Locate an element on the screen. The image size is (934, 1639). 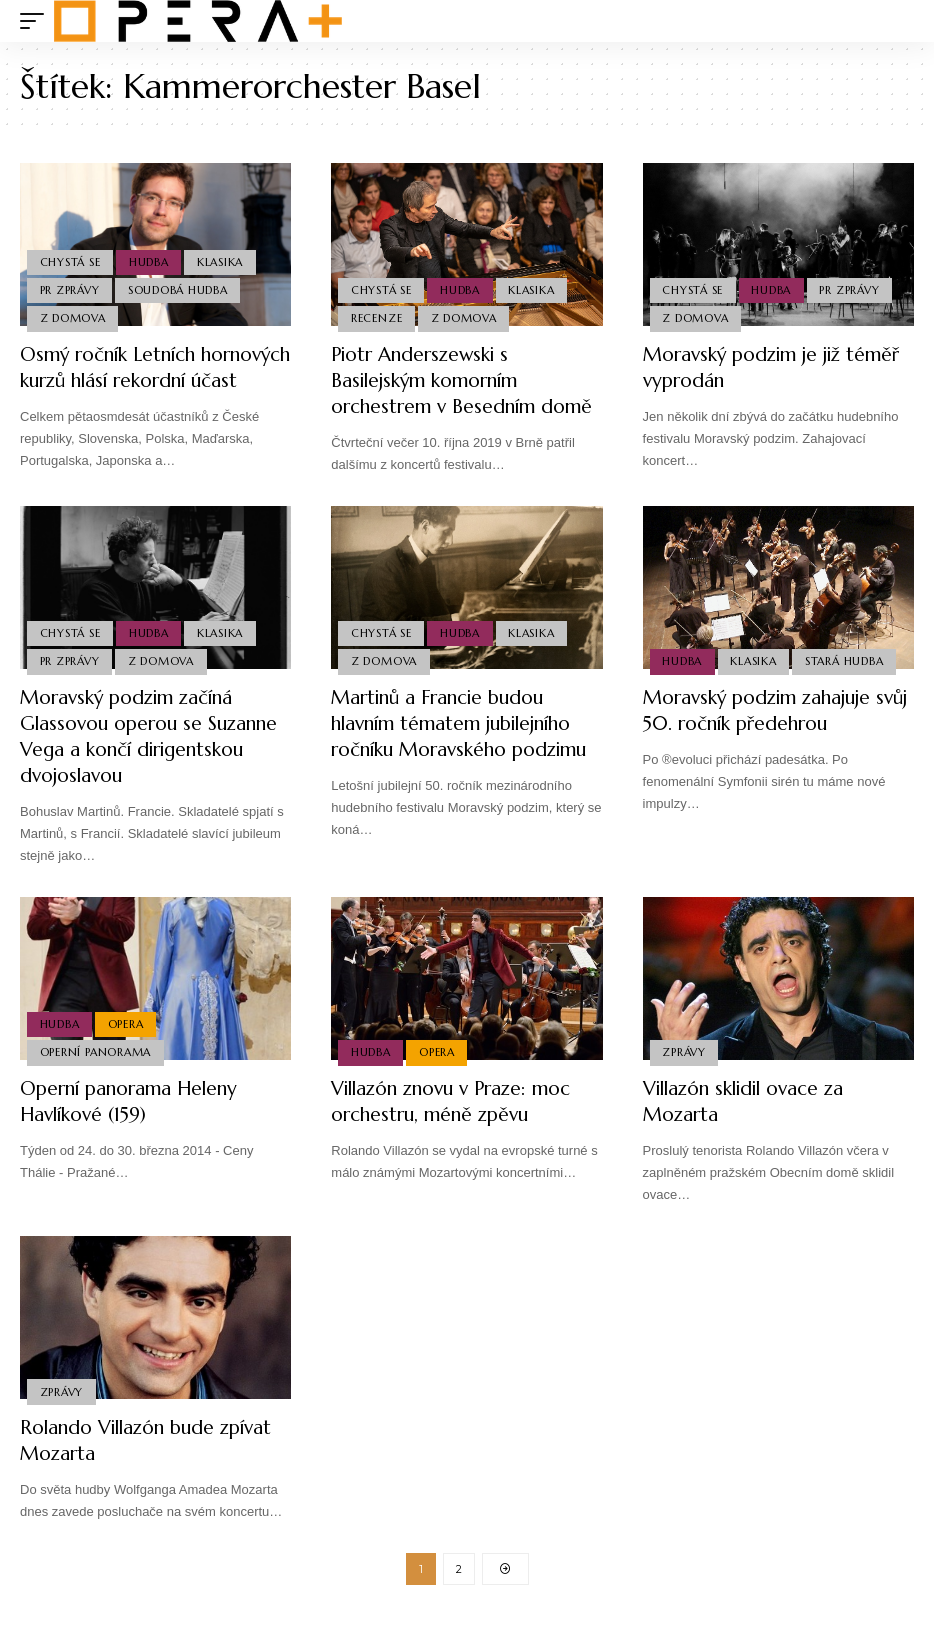
Recenze is located at coordinates (376, 318).